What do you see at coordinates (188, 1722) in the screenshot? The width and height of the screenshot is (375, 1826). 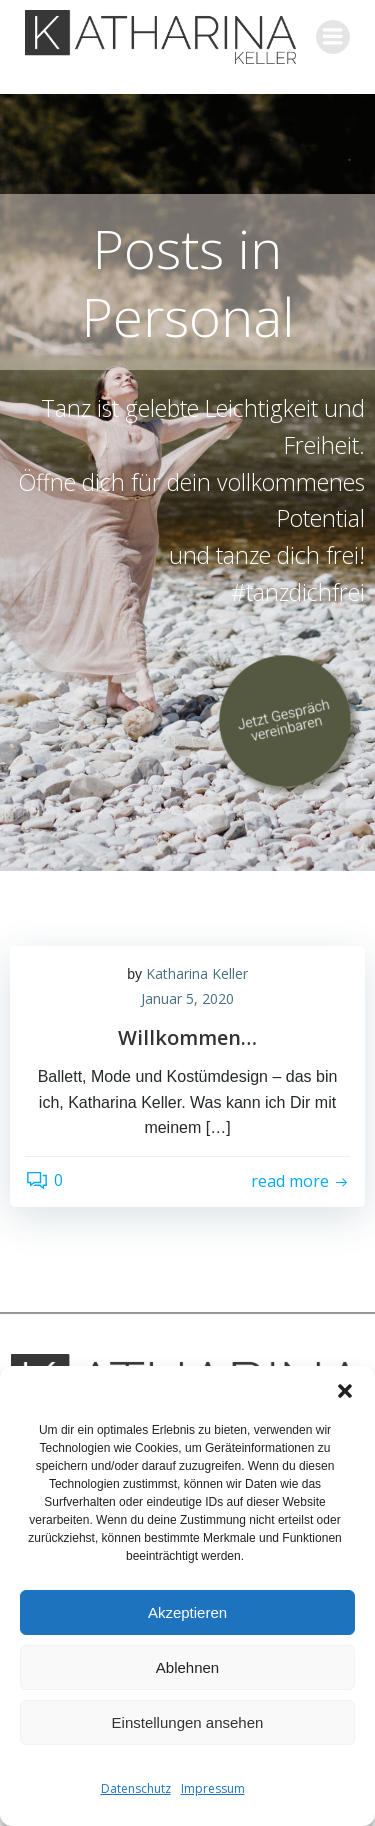 I see `Einstellungen ansehen` at bounding box center [188, 1722].